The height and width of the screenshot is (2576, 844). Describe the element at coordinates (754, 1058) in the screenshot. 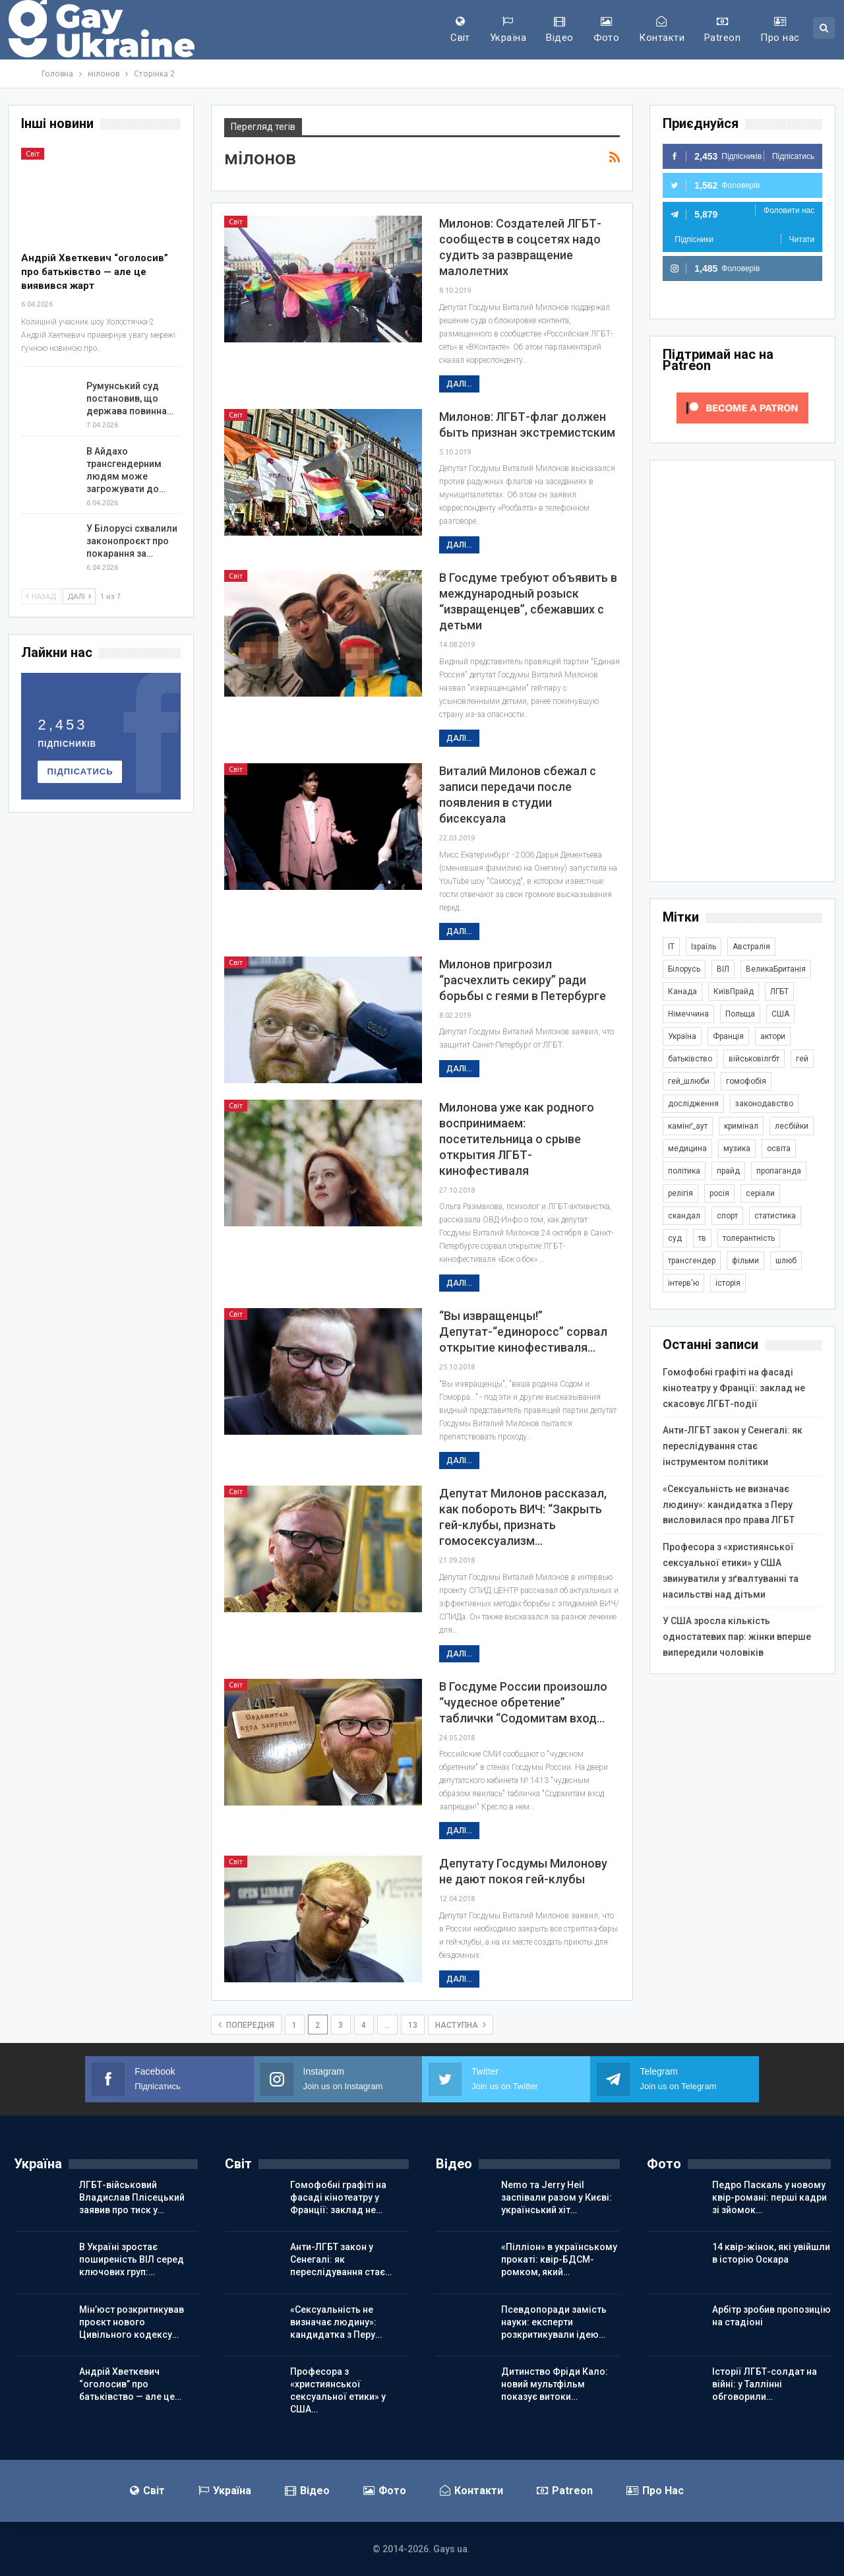

I see `військовілгбт [військовілгбт (293 елементи)]` at that location.